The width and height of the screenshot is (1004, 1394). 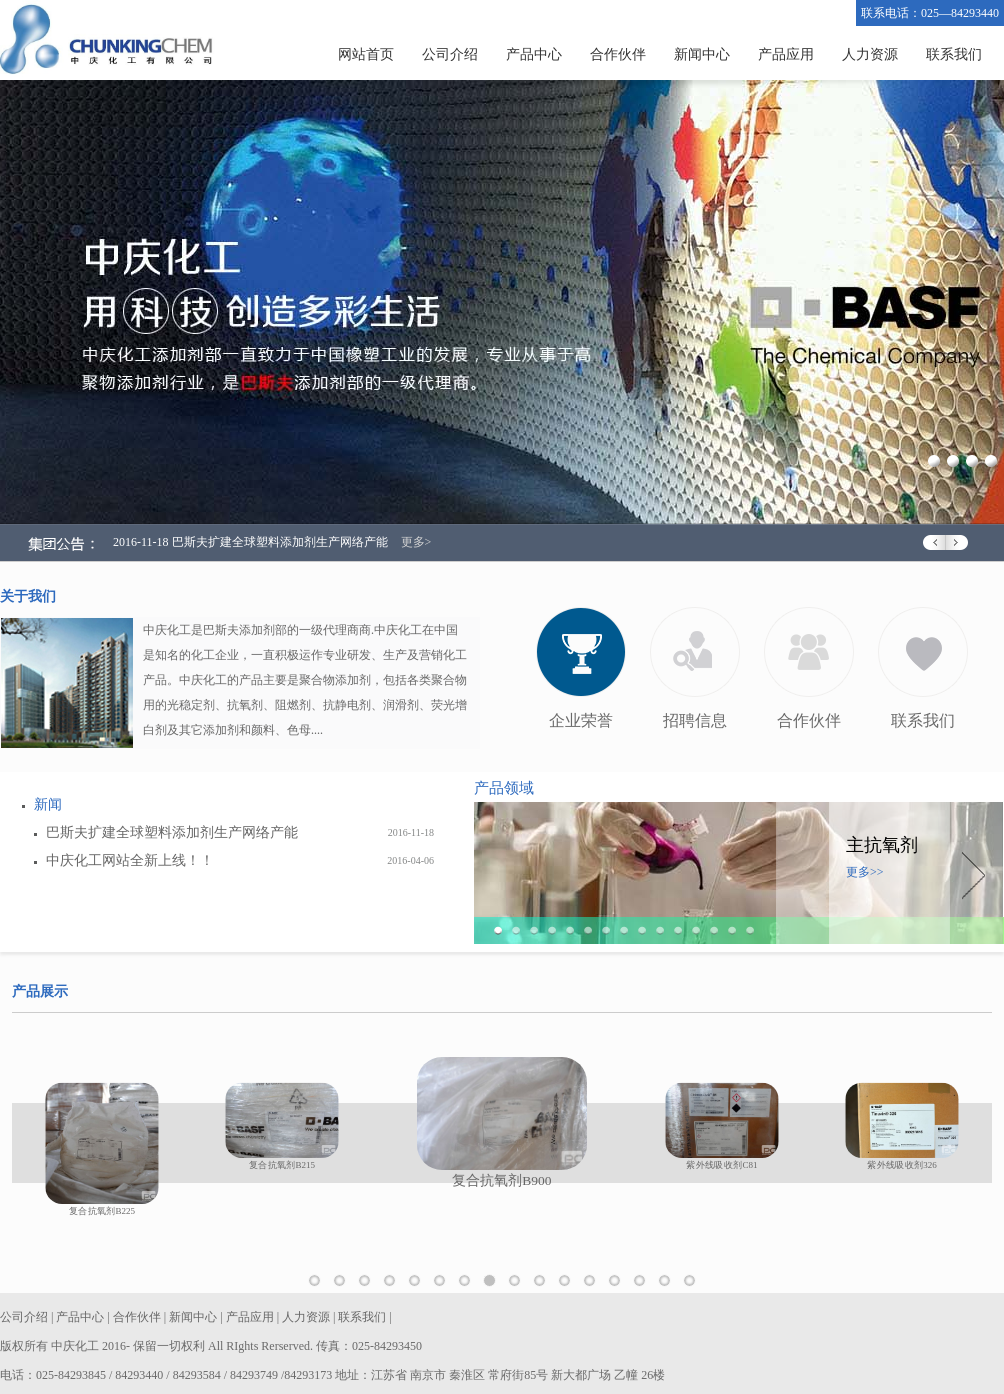 What do you see at coordinates (48, 804) in the screenshot?
I see `新闻` at bounding box center [48, 804].